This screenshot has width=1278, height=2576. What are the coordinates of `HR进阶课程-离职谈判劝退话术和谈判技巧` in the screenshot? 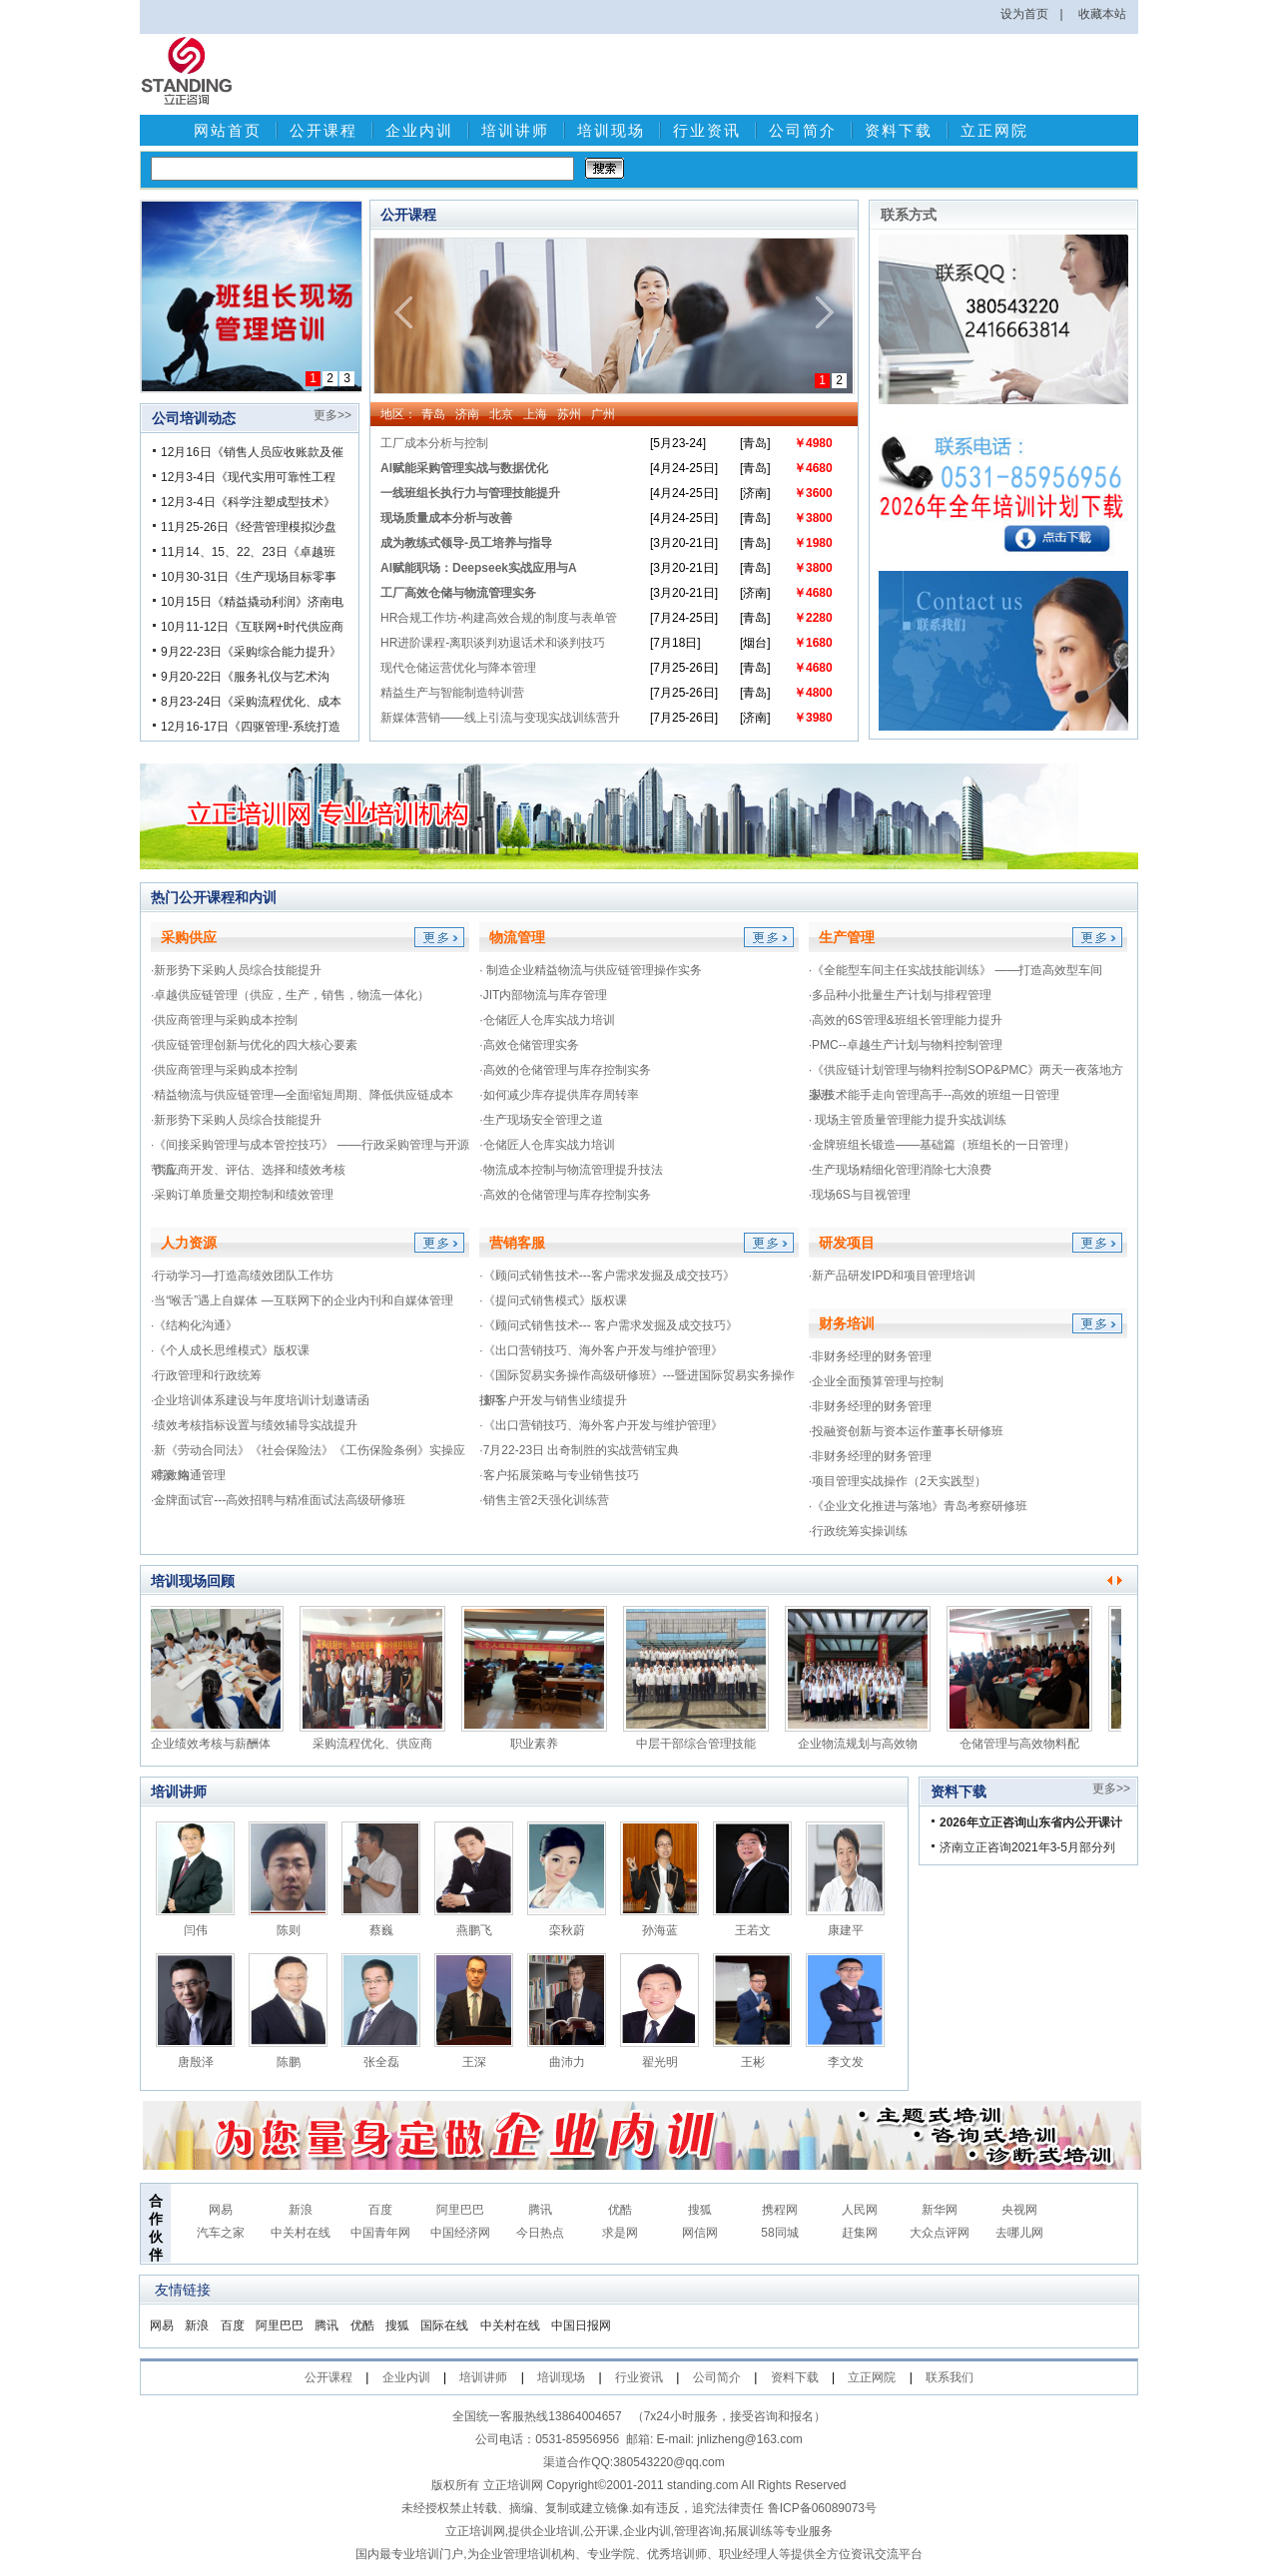 It's located at (492, 643).